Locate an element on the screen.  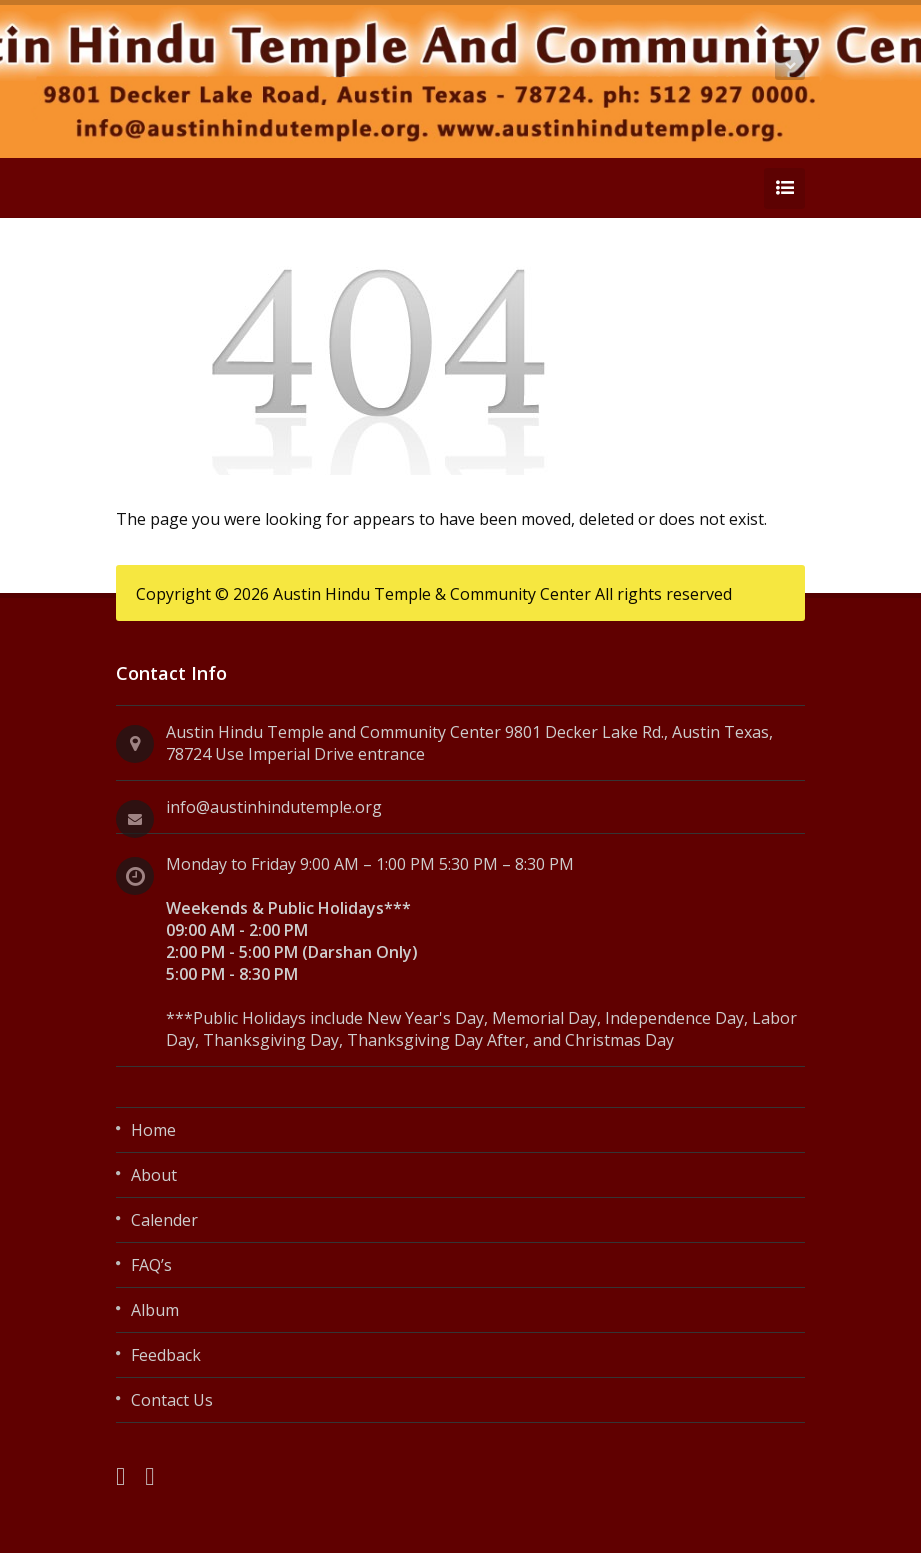
Feedback is located at coordinates (166, 1355).